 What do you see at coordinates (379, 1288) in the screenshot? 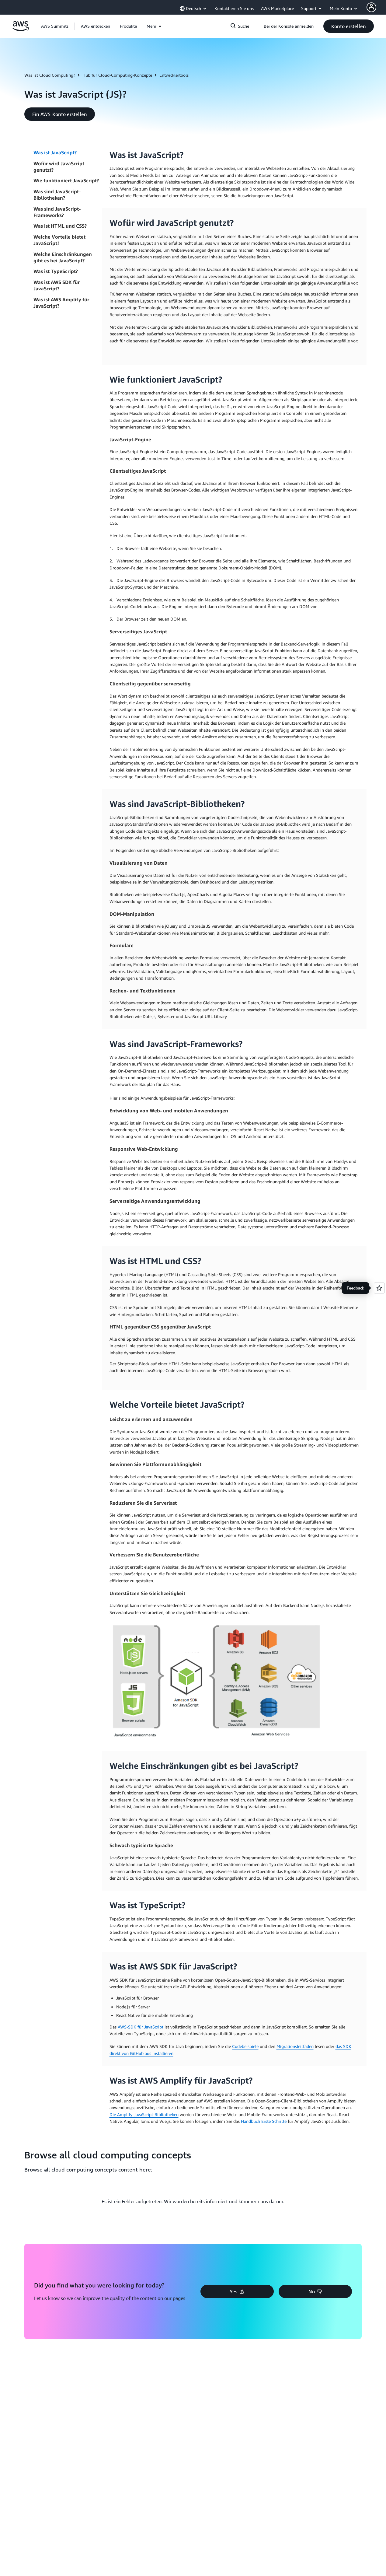
I see `[Open feedback]` at bounding box center [379, 1288].